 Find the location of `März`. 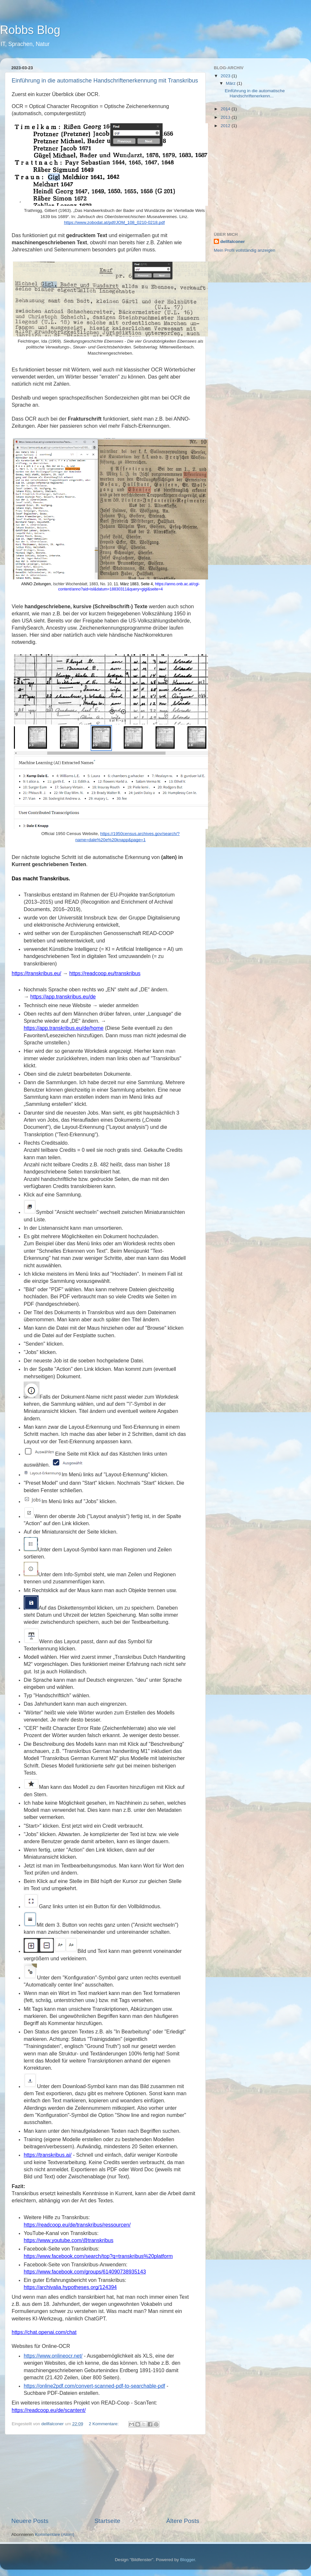

März is located at coordinates (231, 83).